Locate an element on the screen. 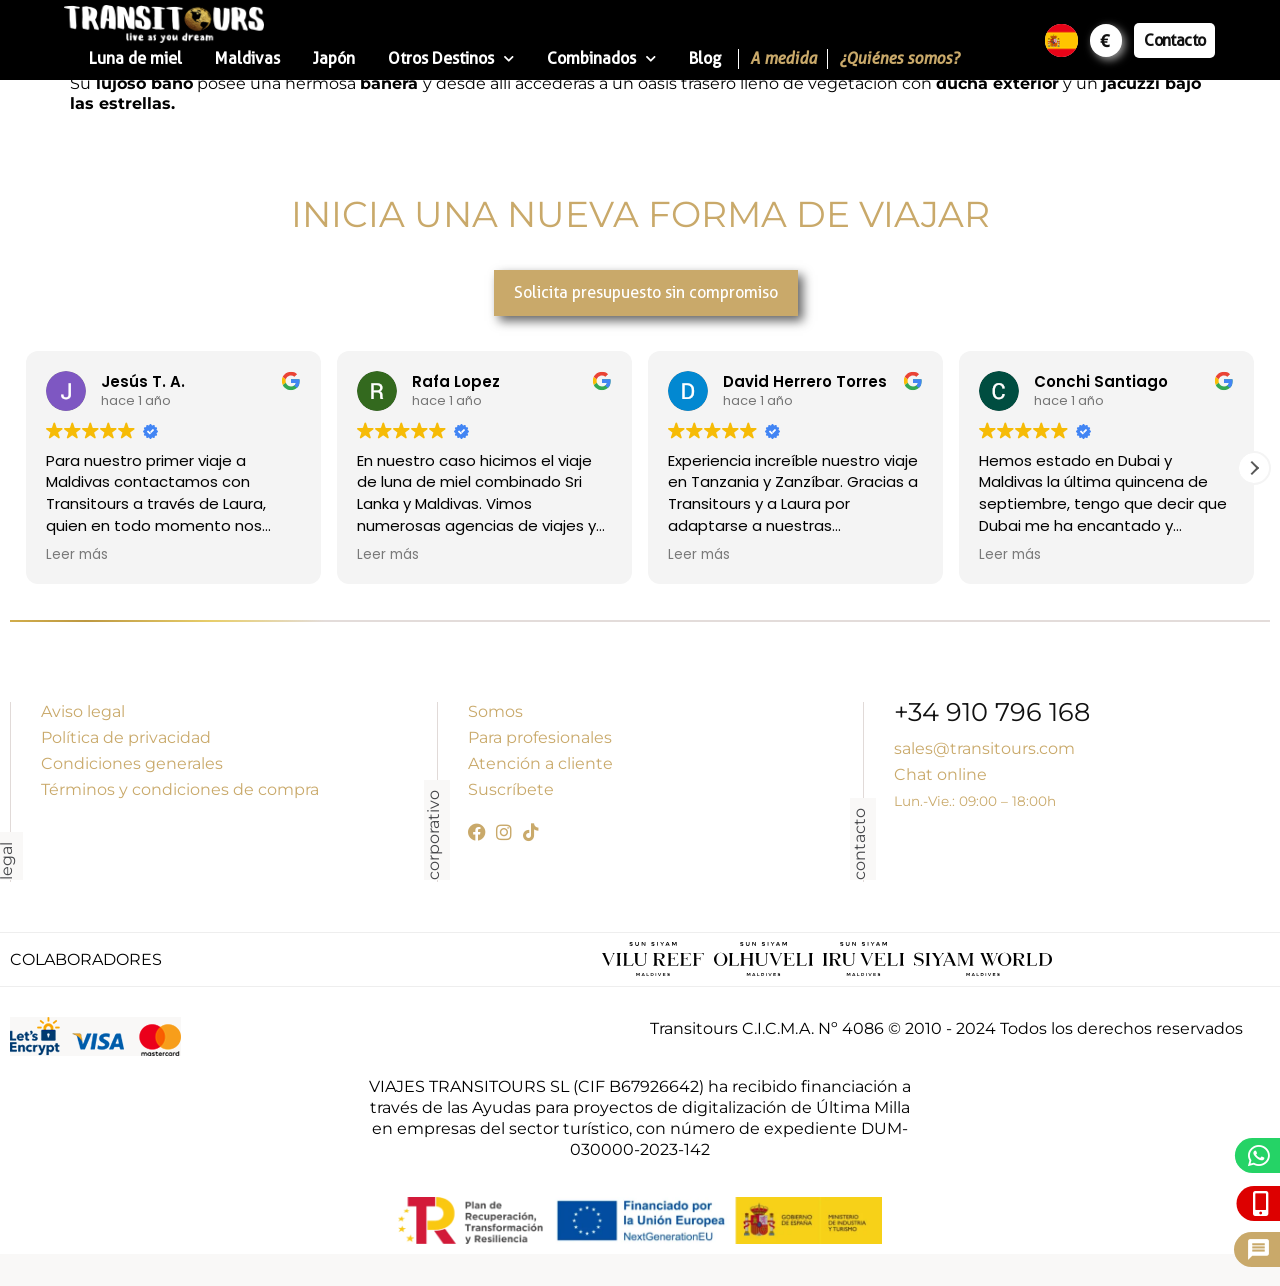  [button] is located at coordinates (1254, 468).